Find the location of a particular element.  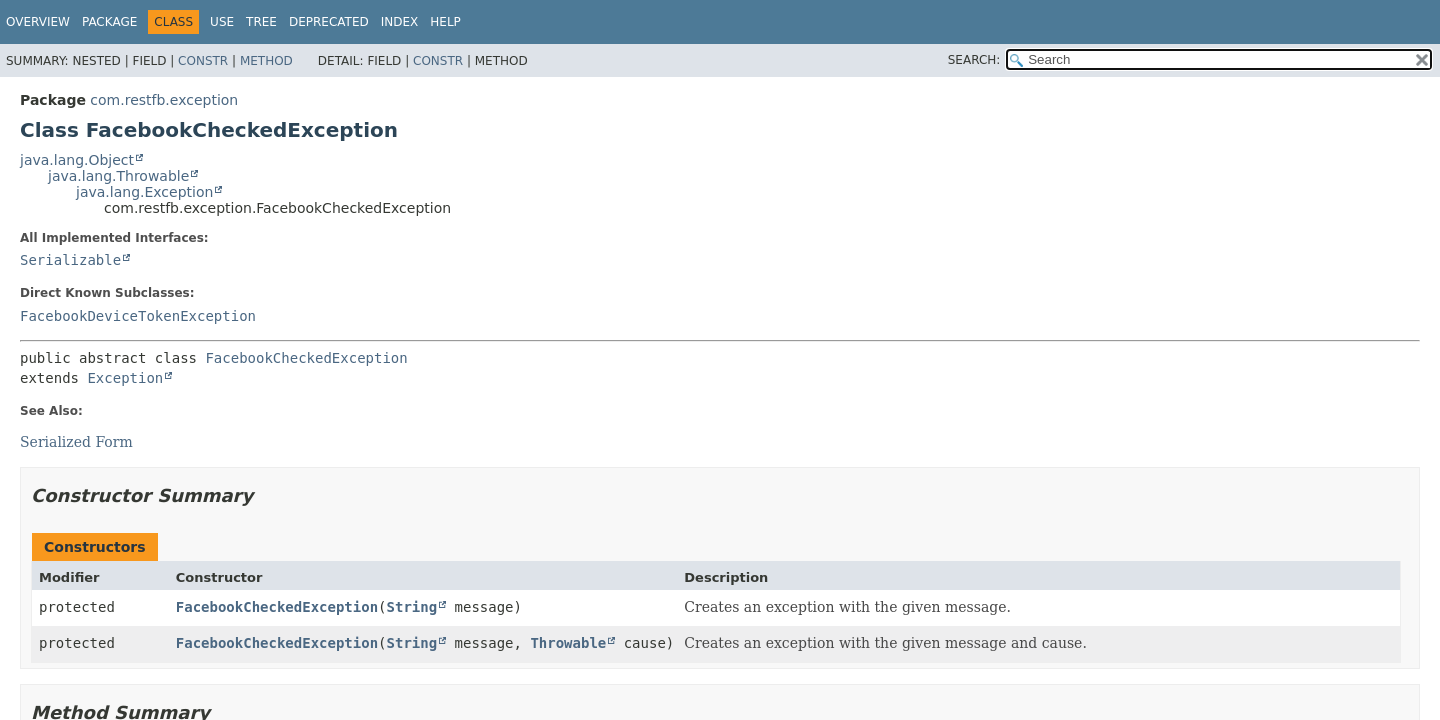

Constr is located at coordinates (203, 61).